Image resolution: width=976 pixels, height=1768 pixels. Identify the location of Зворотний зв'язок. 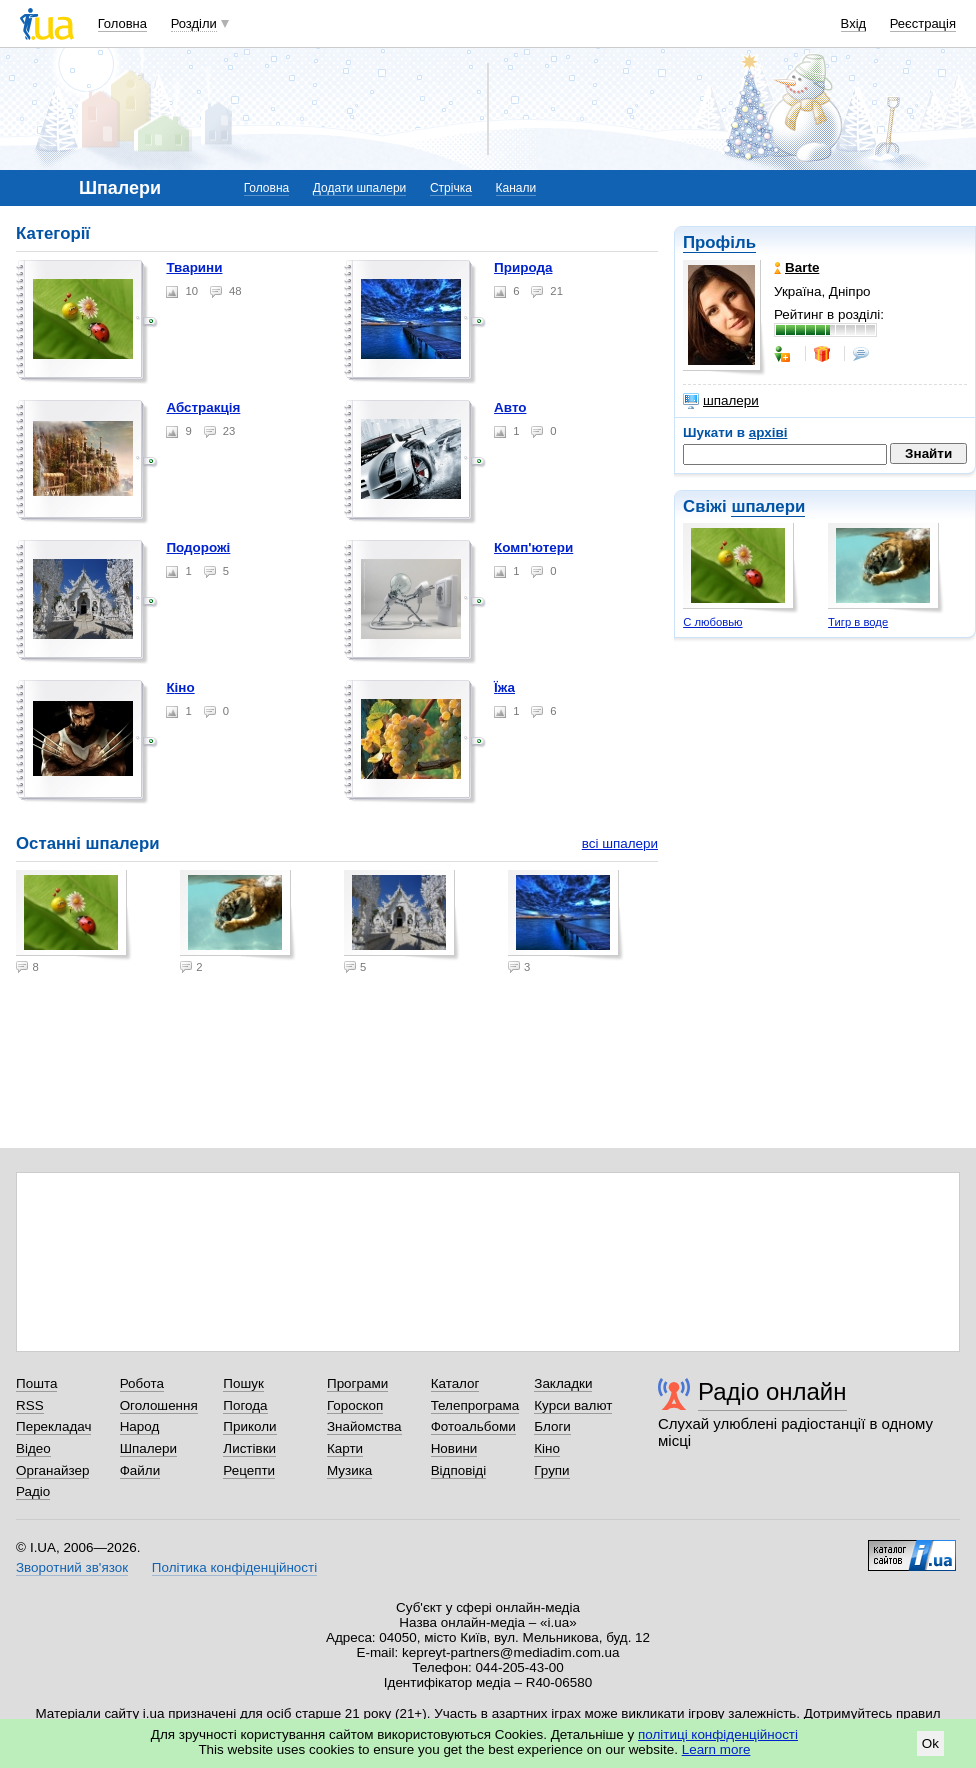
(72, 1567).